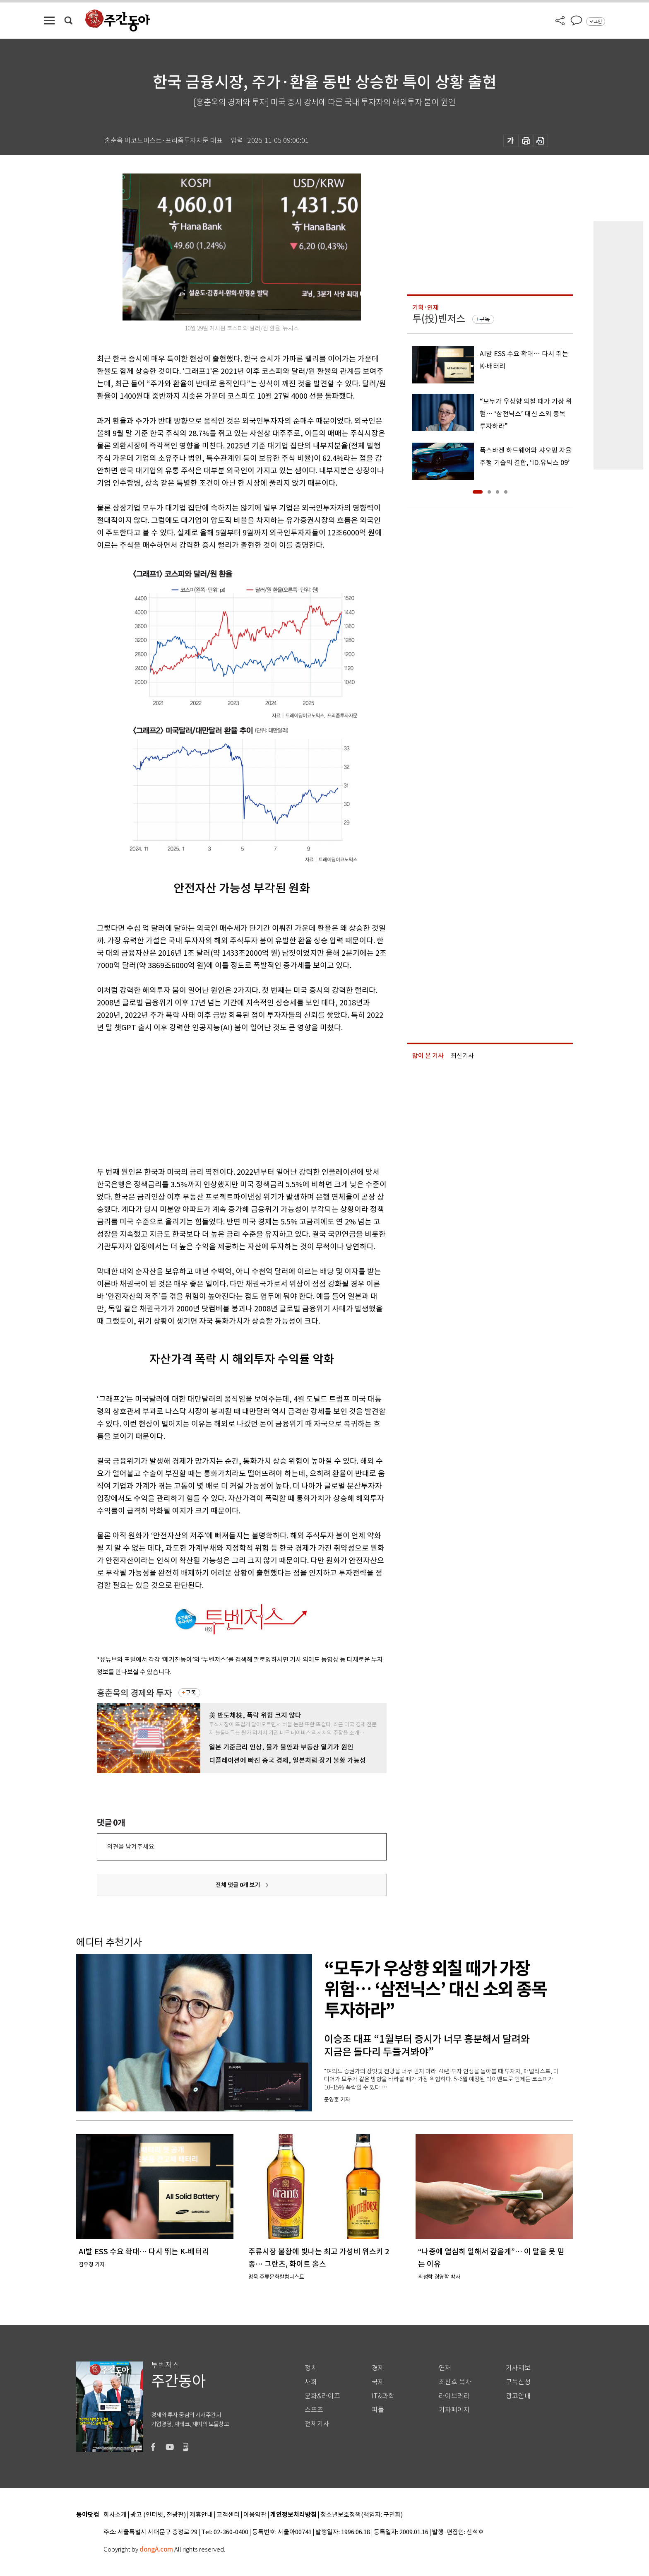 Image resolution: width=649 pixels, height=2576 pixels. I want to click on 라이브러리, so click(454, 2396).